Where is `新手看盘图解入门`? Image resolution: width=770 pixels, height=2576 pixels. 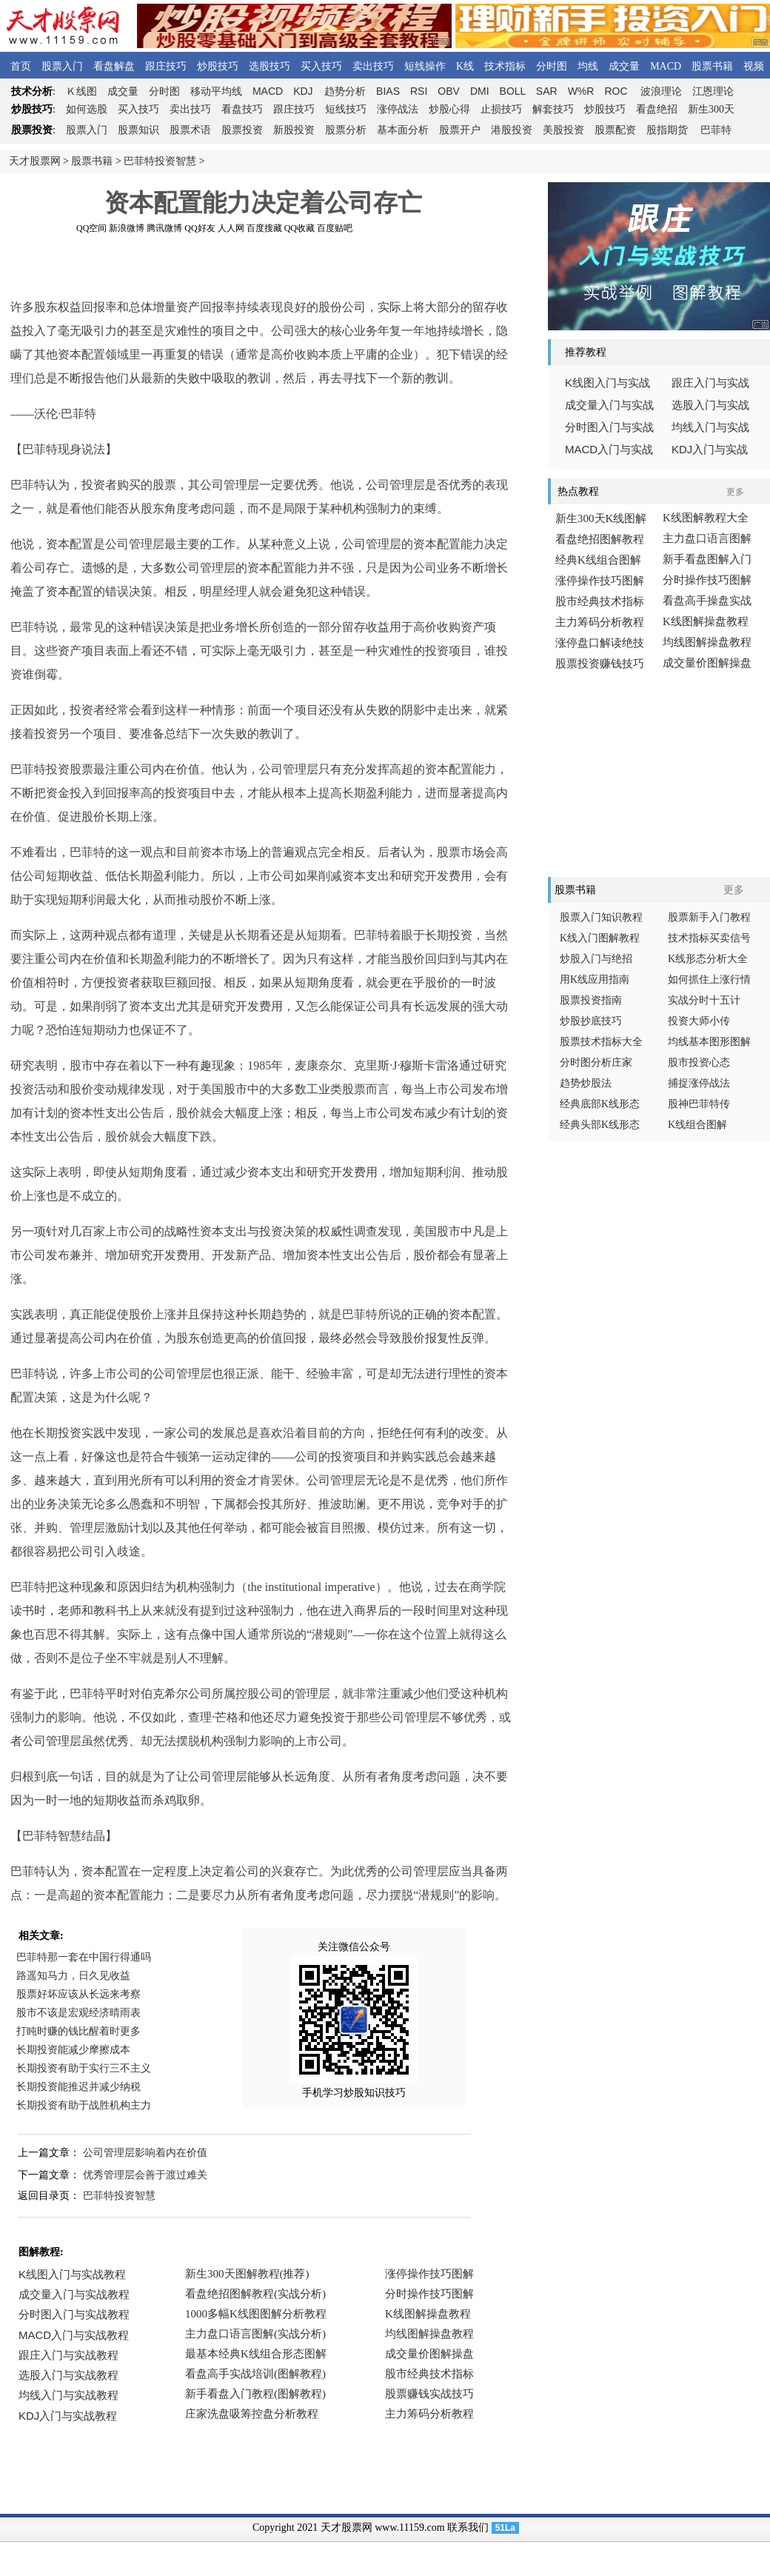
新手看盘图解入门 is located at coordinates (707, 559).